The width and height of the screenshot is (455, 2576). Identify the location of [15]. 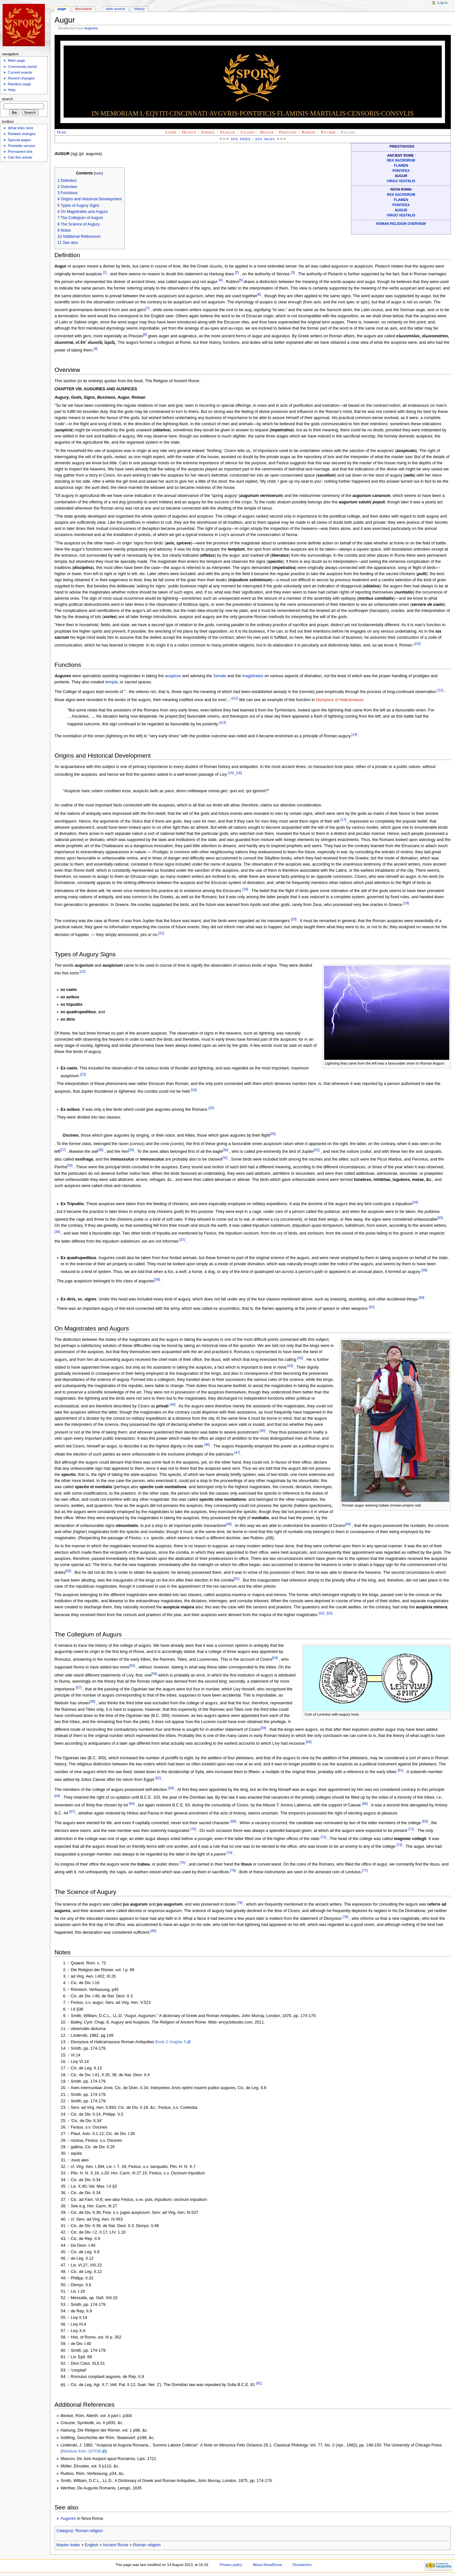
(231, 773).